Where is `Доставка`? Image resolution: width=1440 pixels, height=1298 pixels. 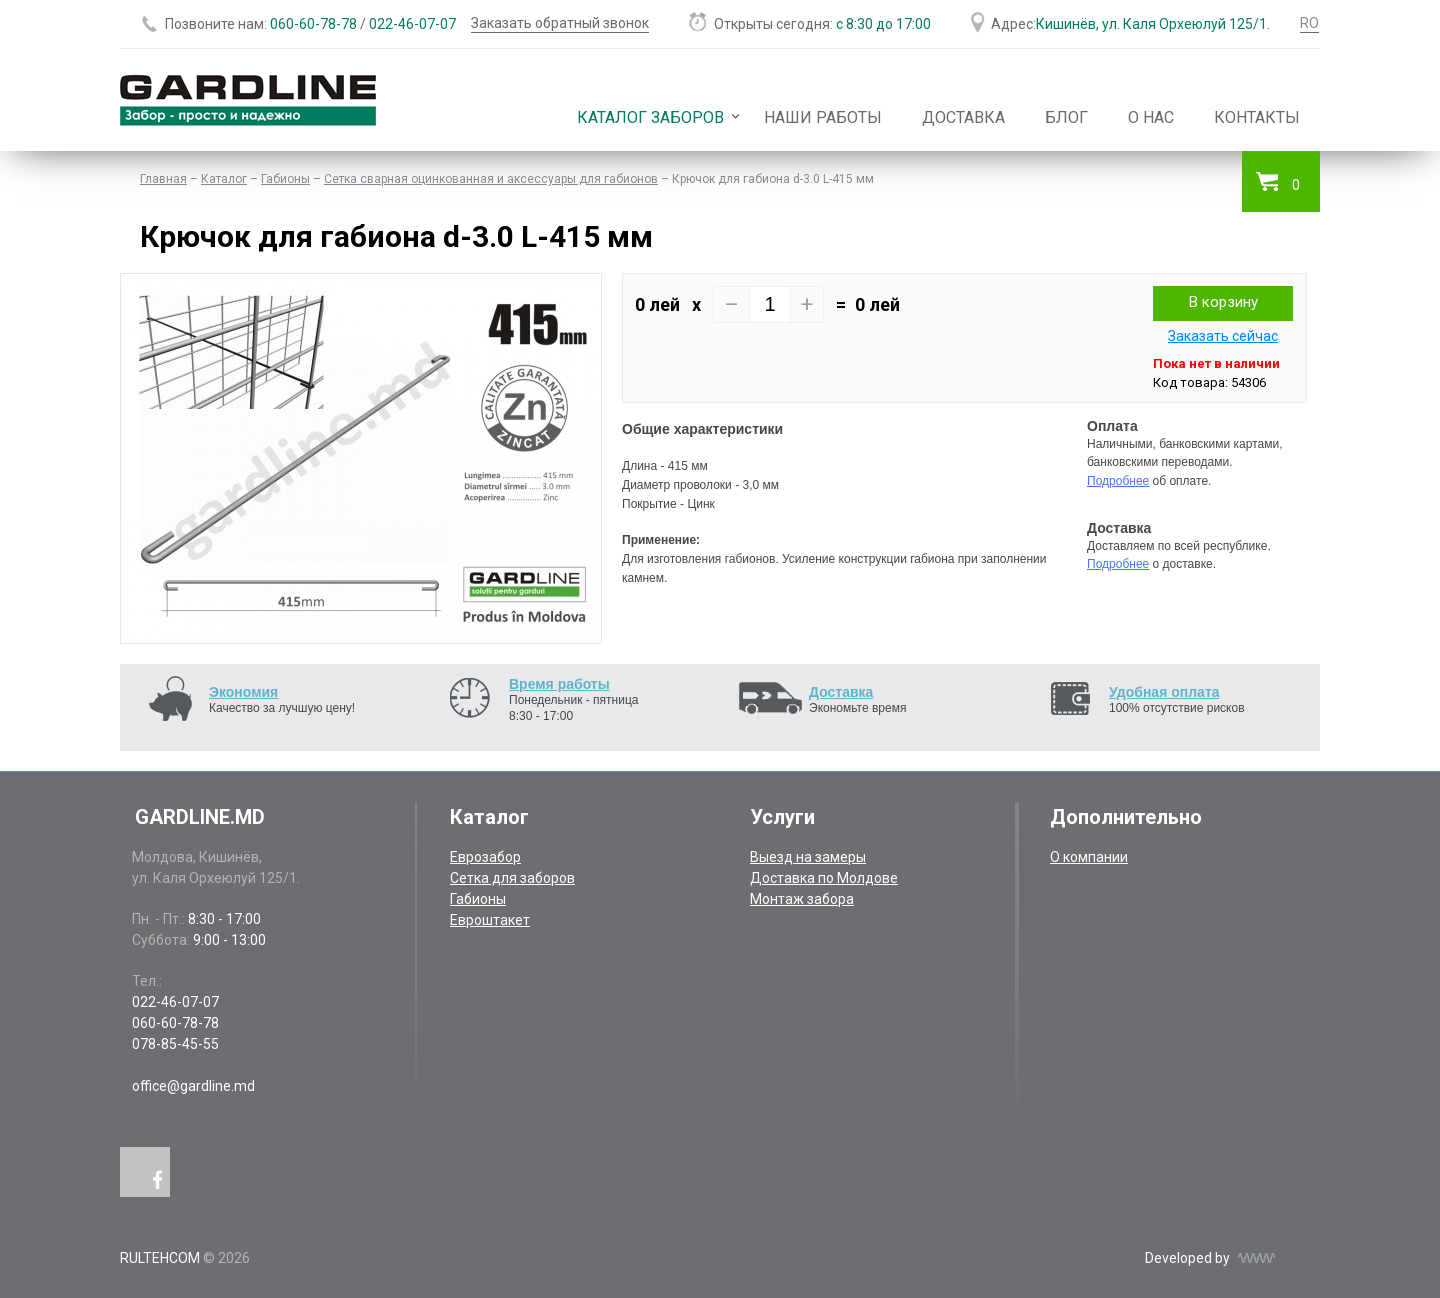
Доставка is located at coordinates (963, 117).